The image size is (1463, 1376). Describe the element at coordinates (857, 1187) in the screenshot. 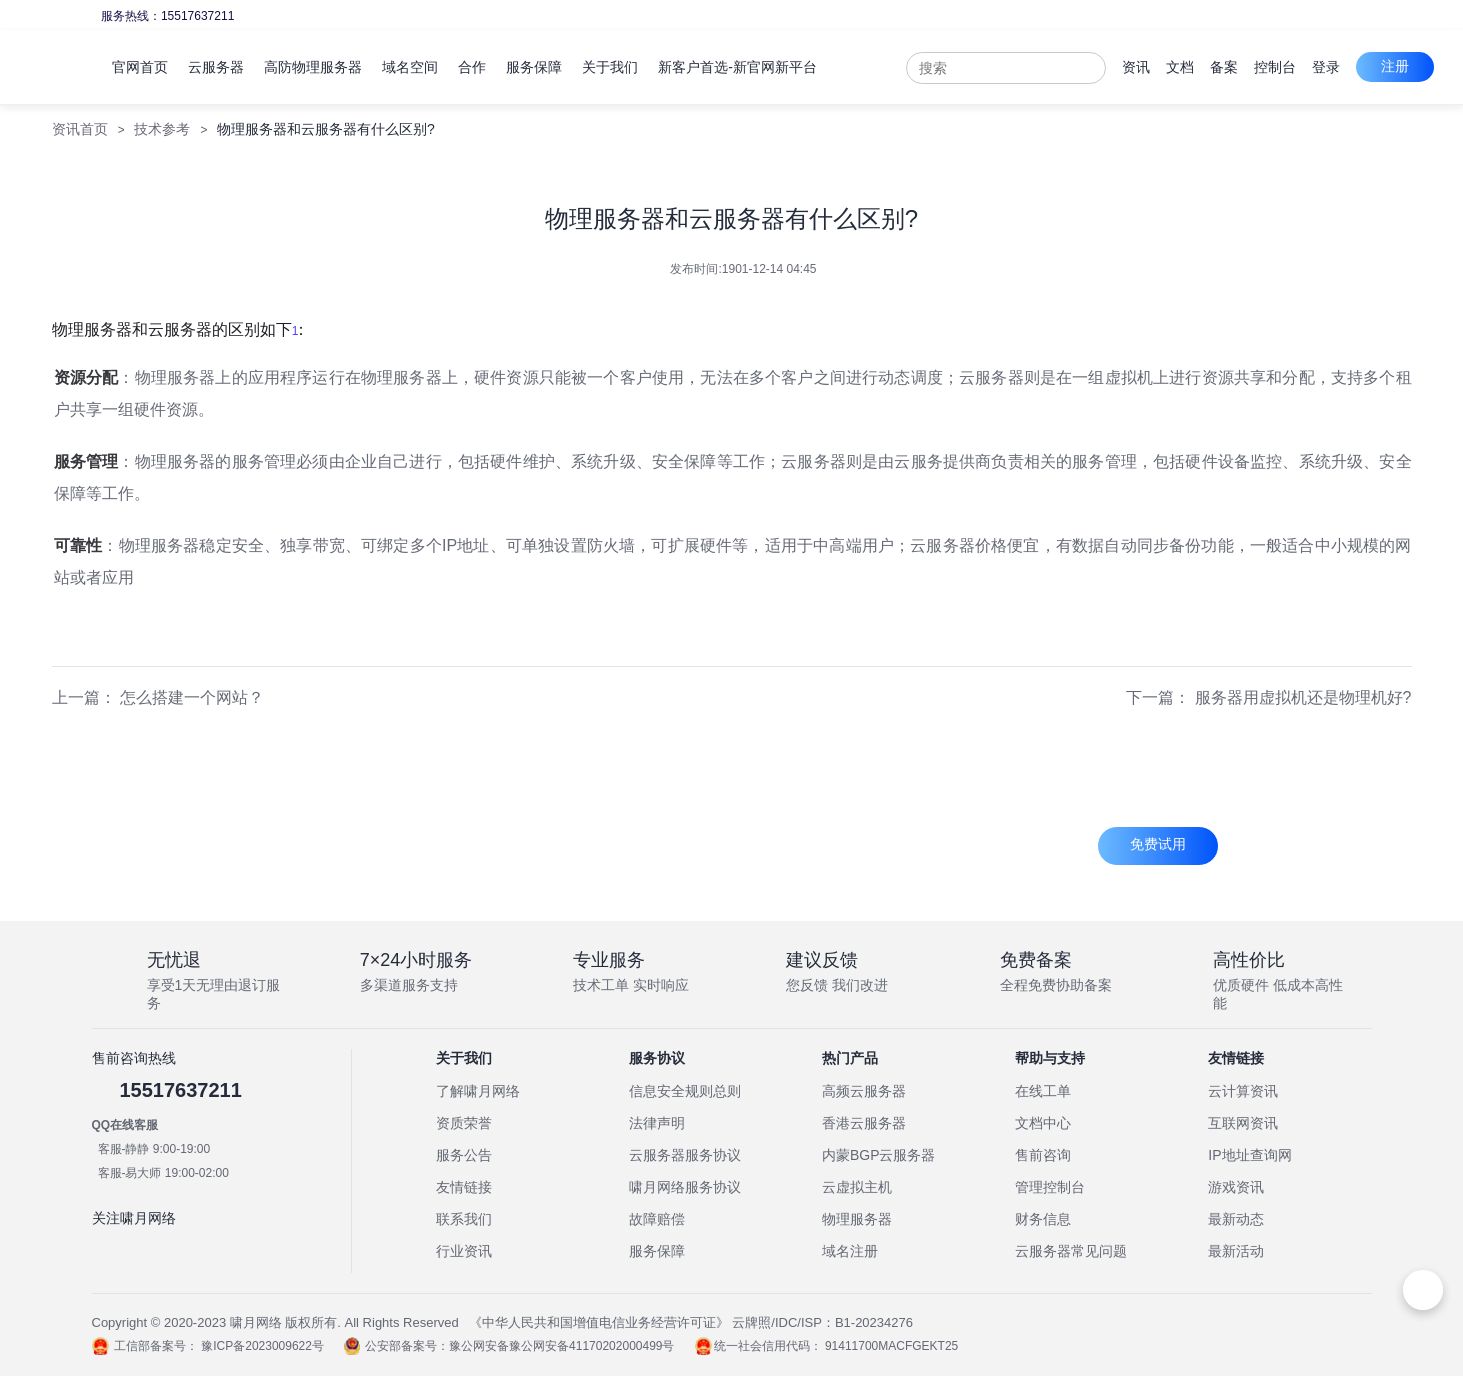

I see `云虚拟主机` at that location.